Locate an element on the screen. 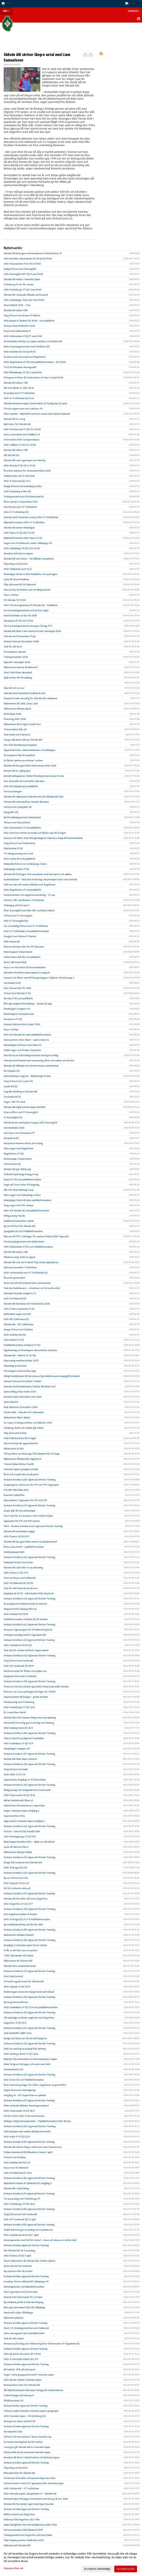 The image size is (142, 2576). Nytt kryss för Skövde AIK is located at coordinates (17, 424).